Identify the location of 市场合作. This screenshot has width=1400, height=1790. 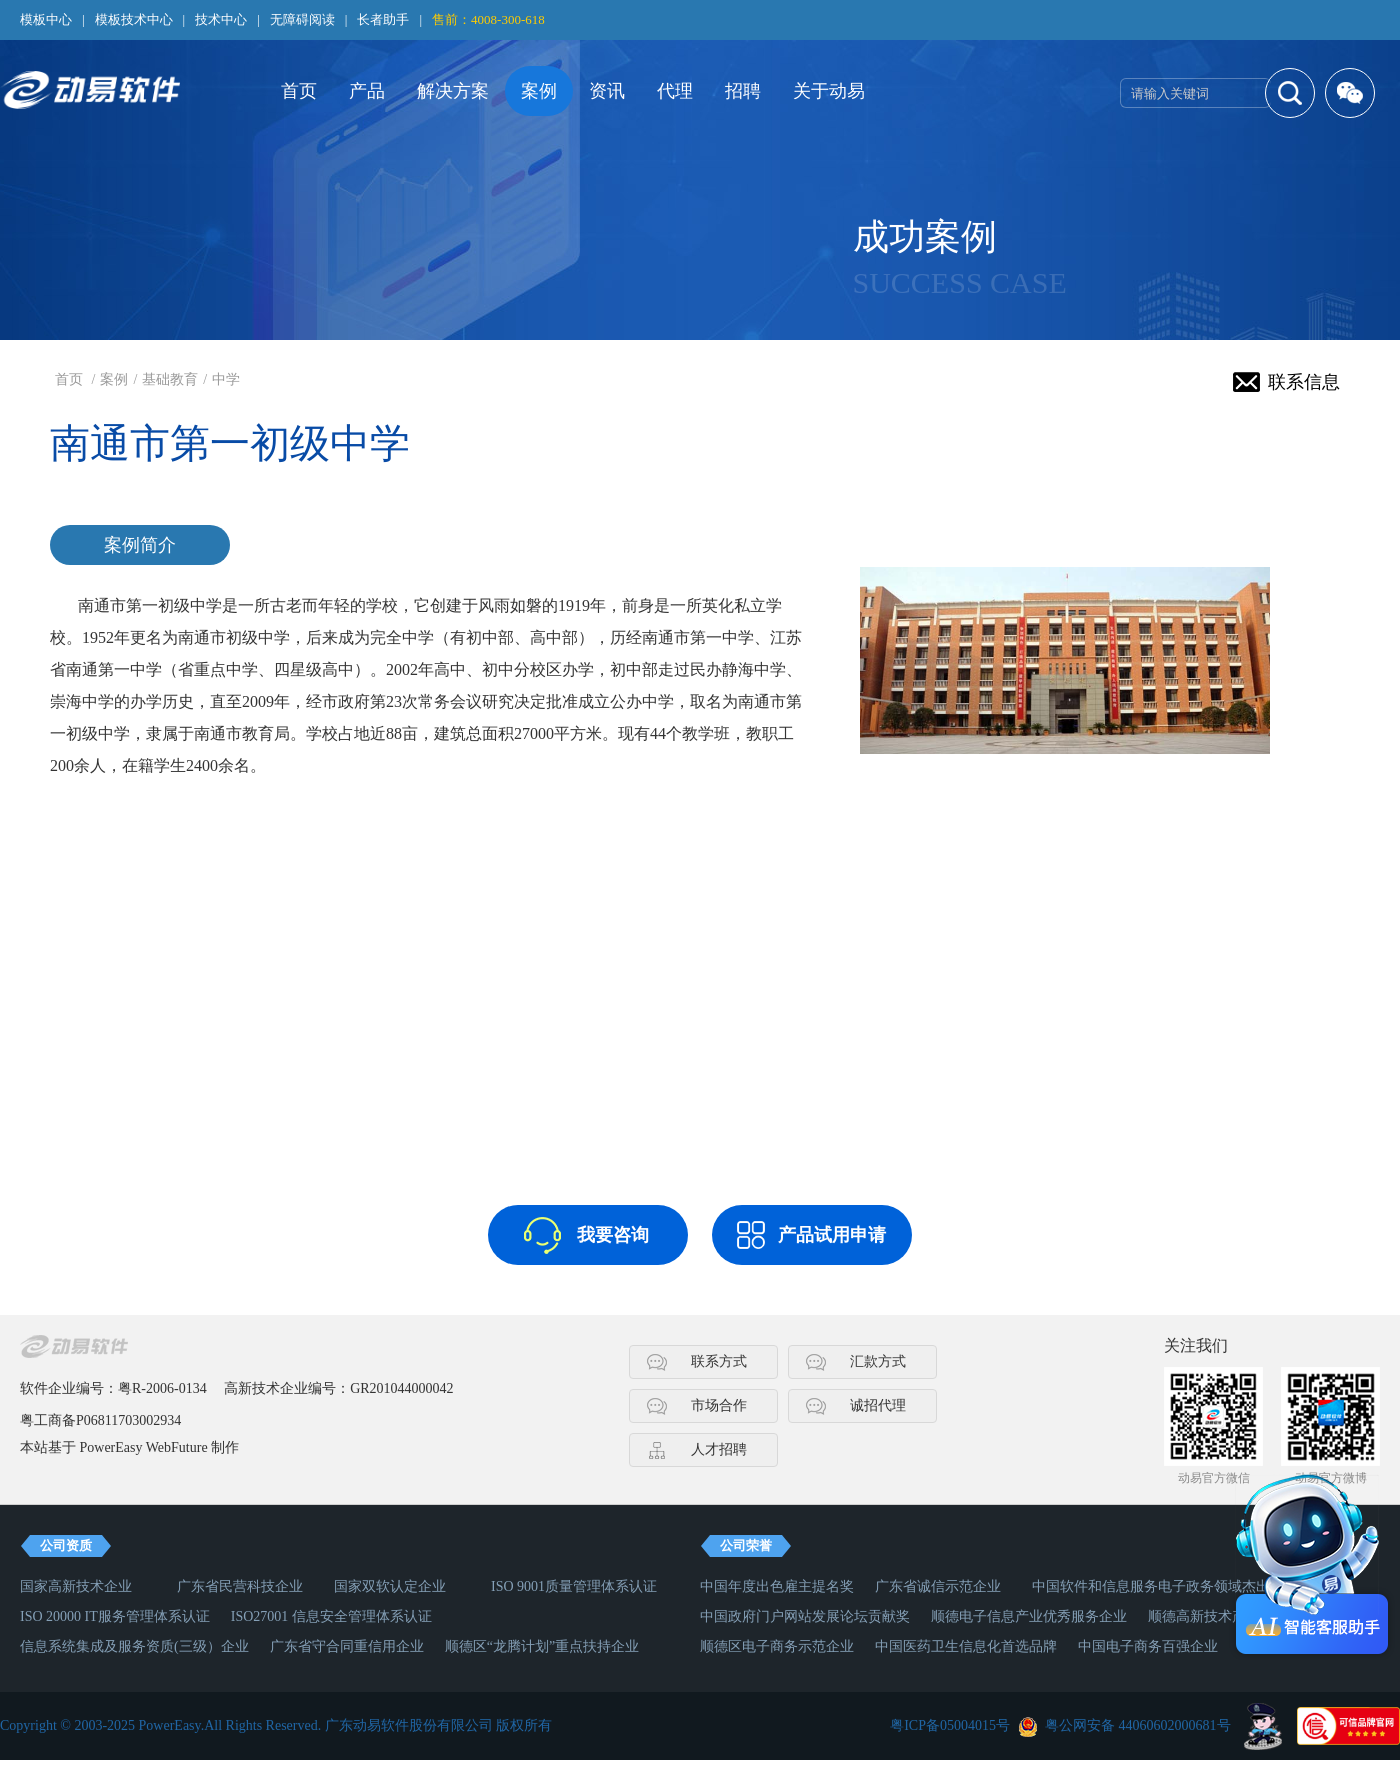
(719, 1405).